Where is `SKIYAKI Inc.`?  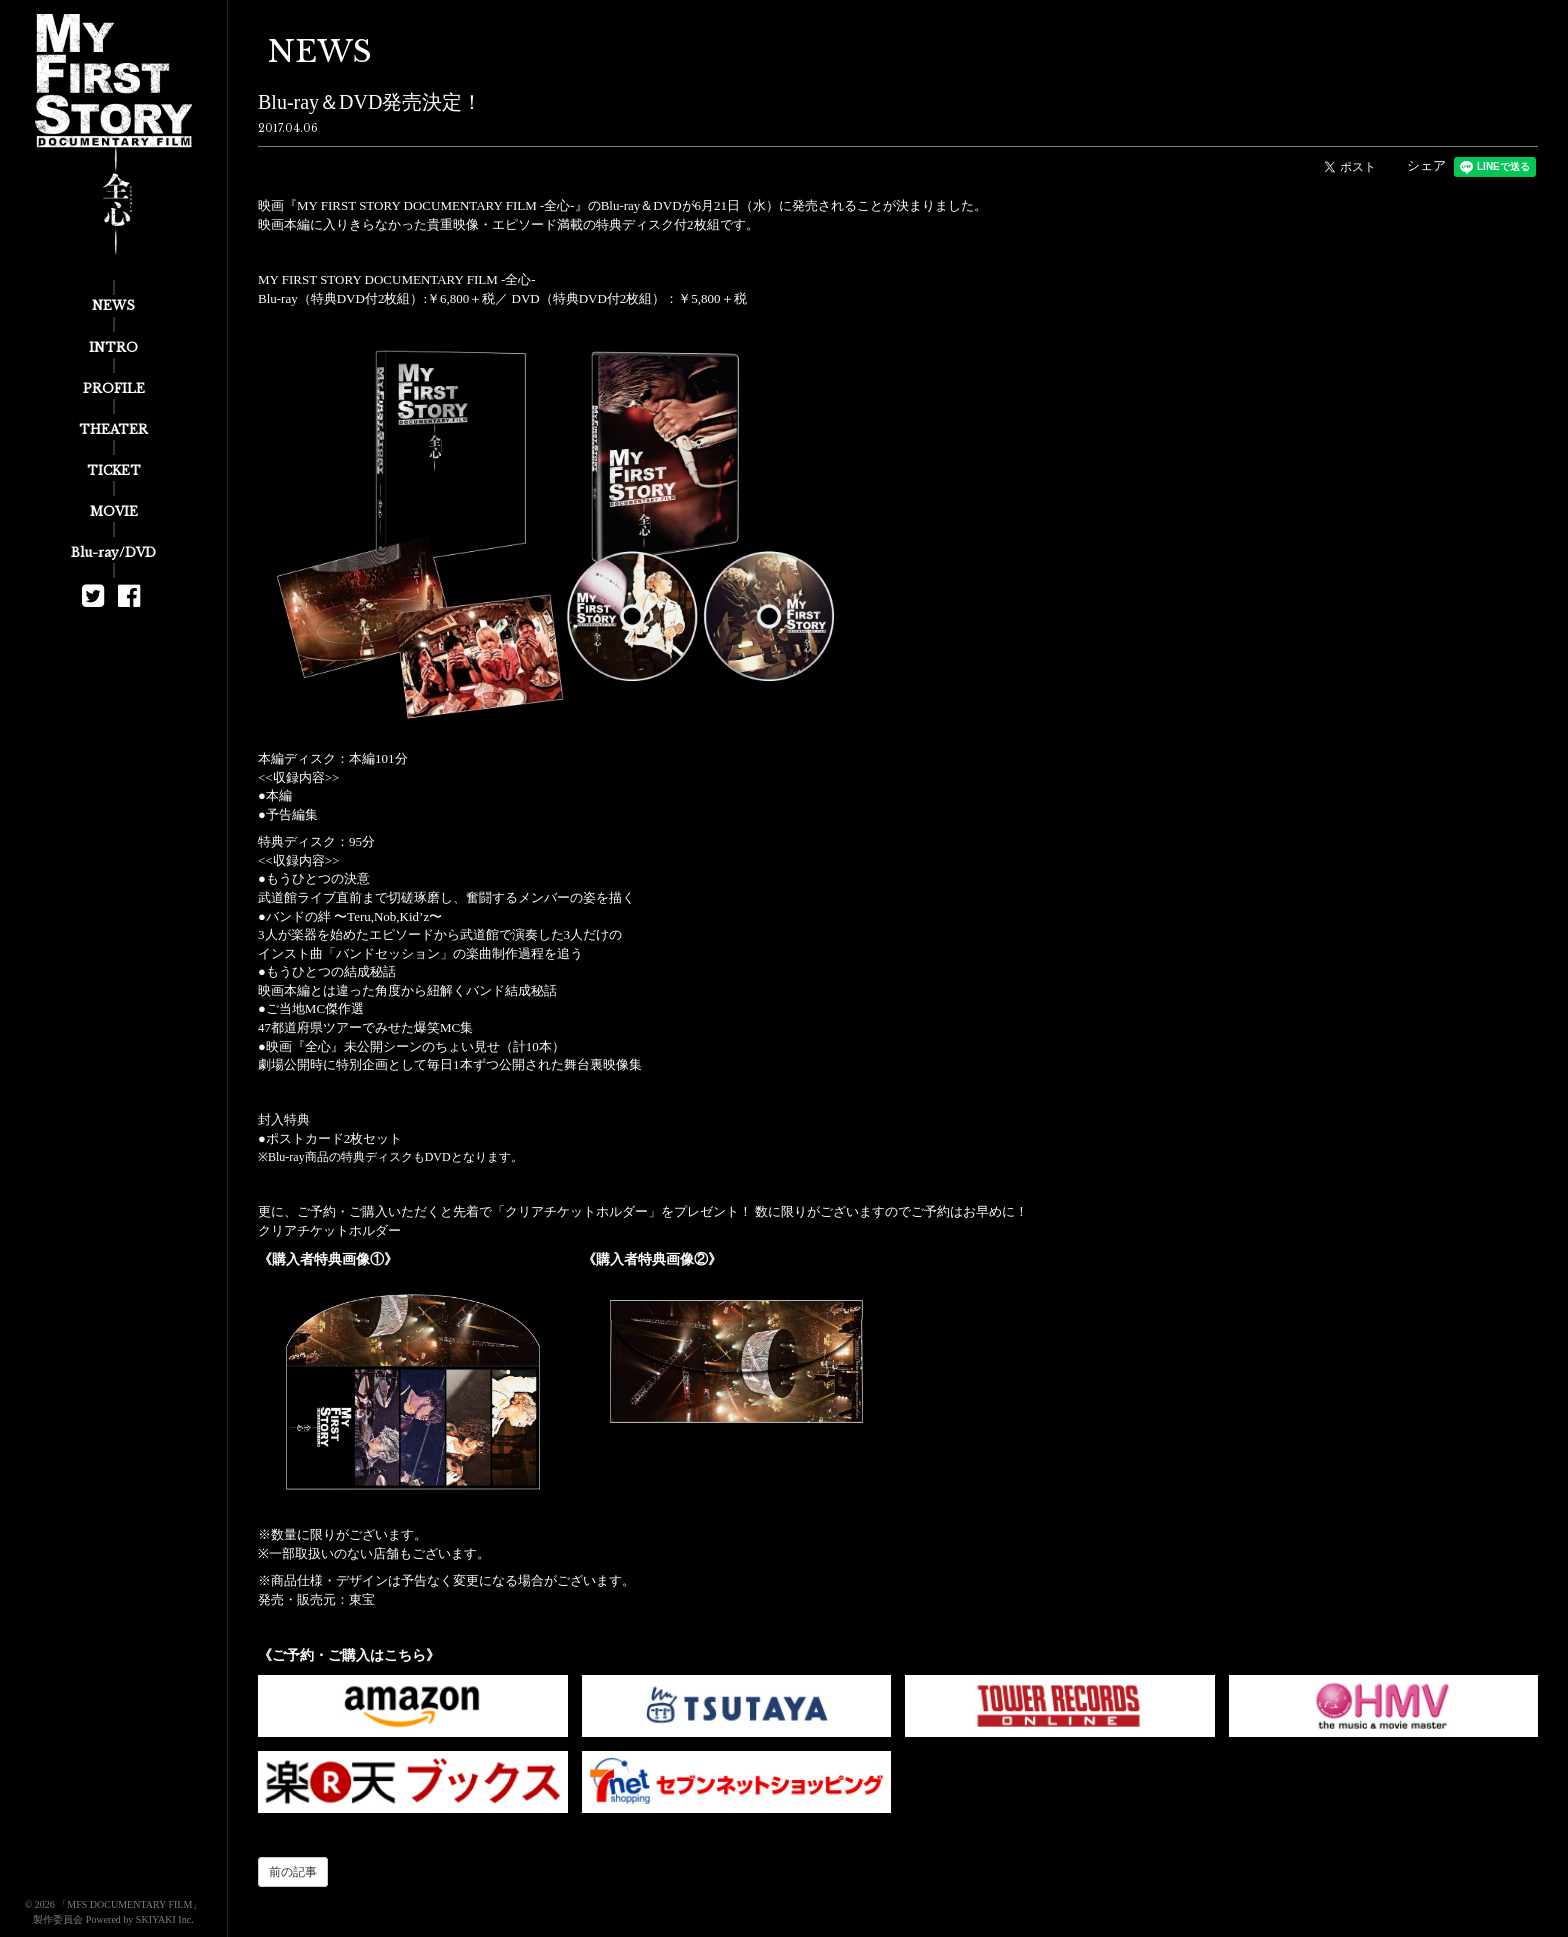
SKIYAKI Inc. is located at coordinates (165, 1919).